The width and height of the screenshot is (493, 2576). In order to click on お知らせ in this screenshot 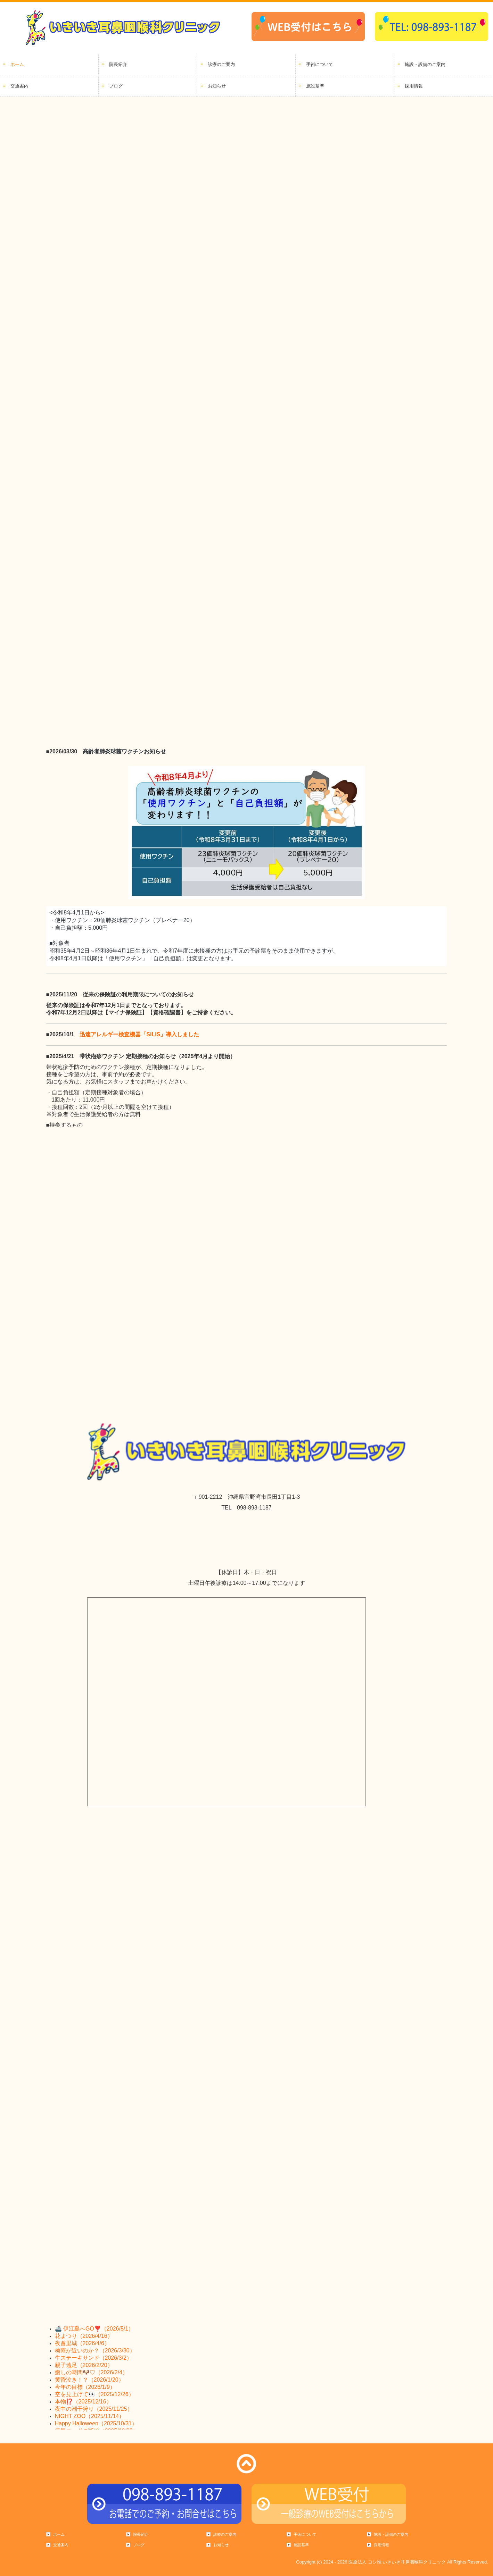, I will do `click(217, 86)`.